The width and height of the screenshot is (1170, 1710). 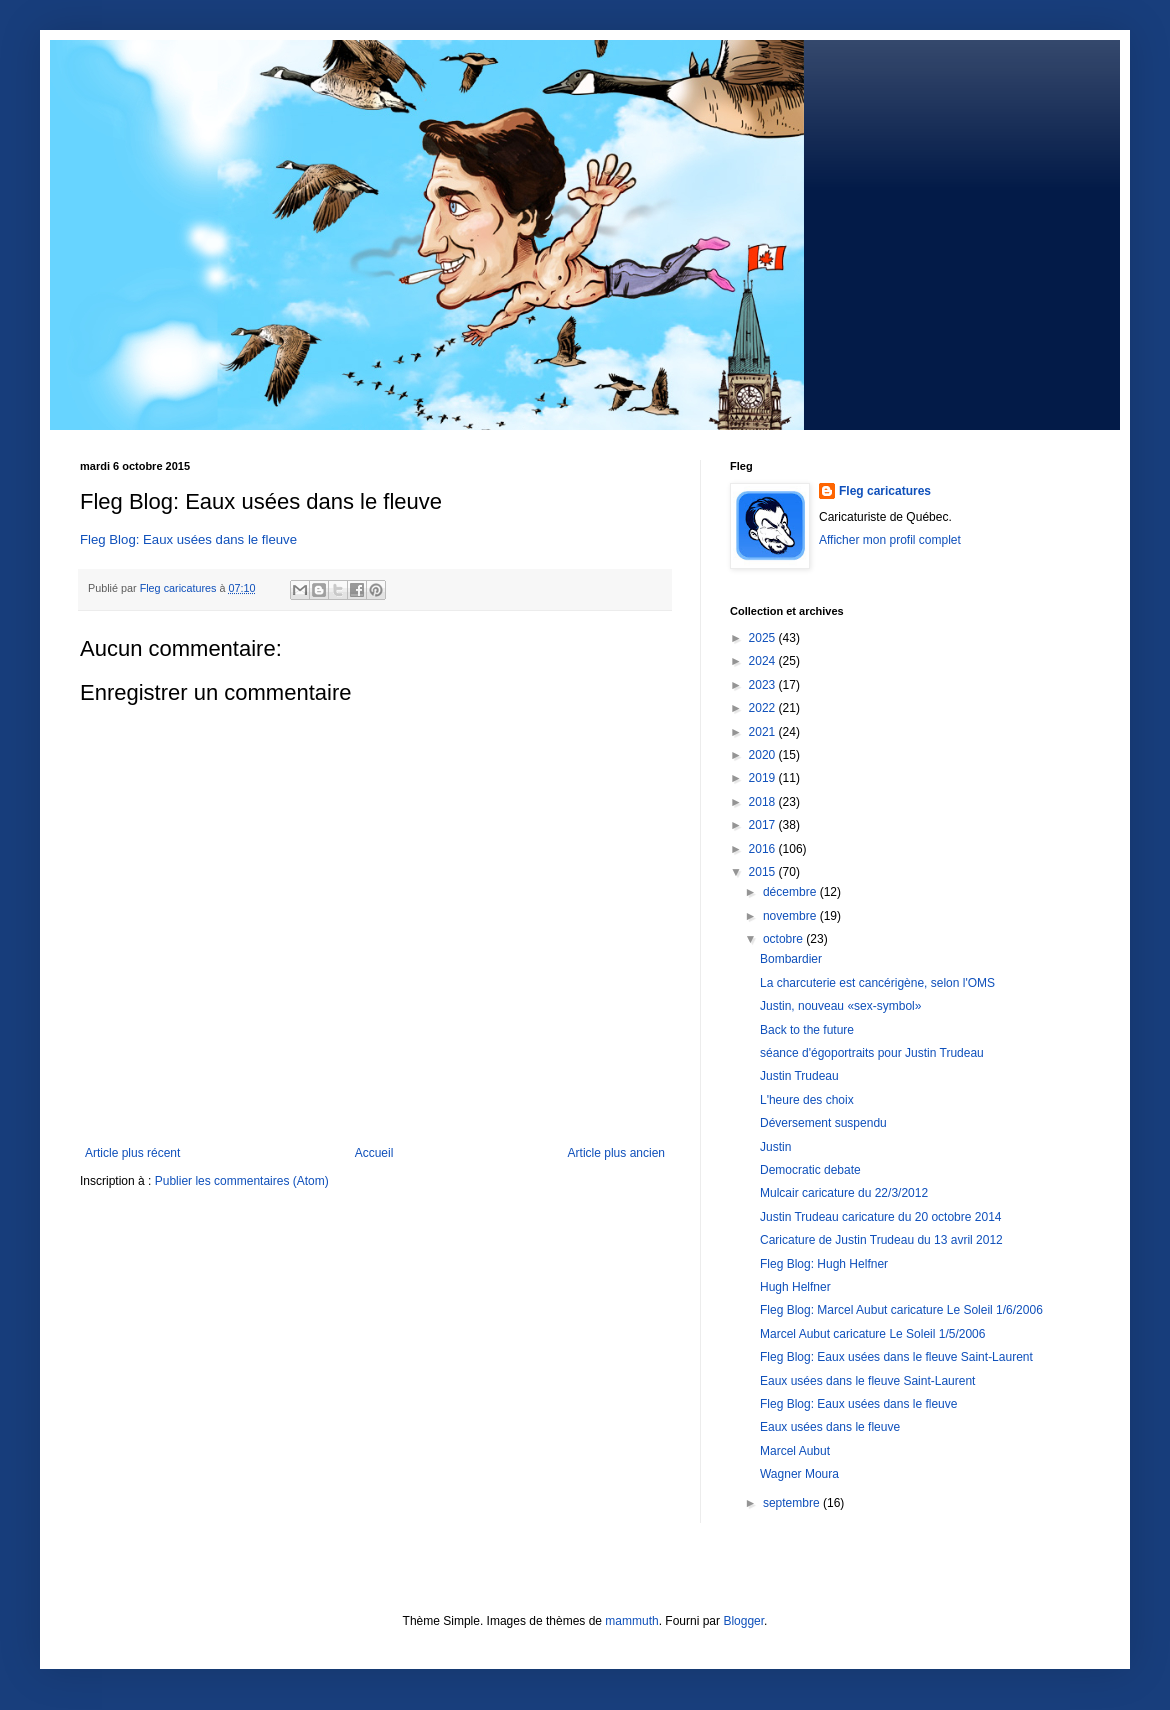 What do you see at coordinates (791, 959) in the screenshot?
I see `Bombardier` at bounding box center [791, 959].